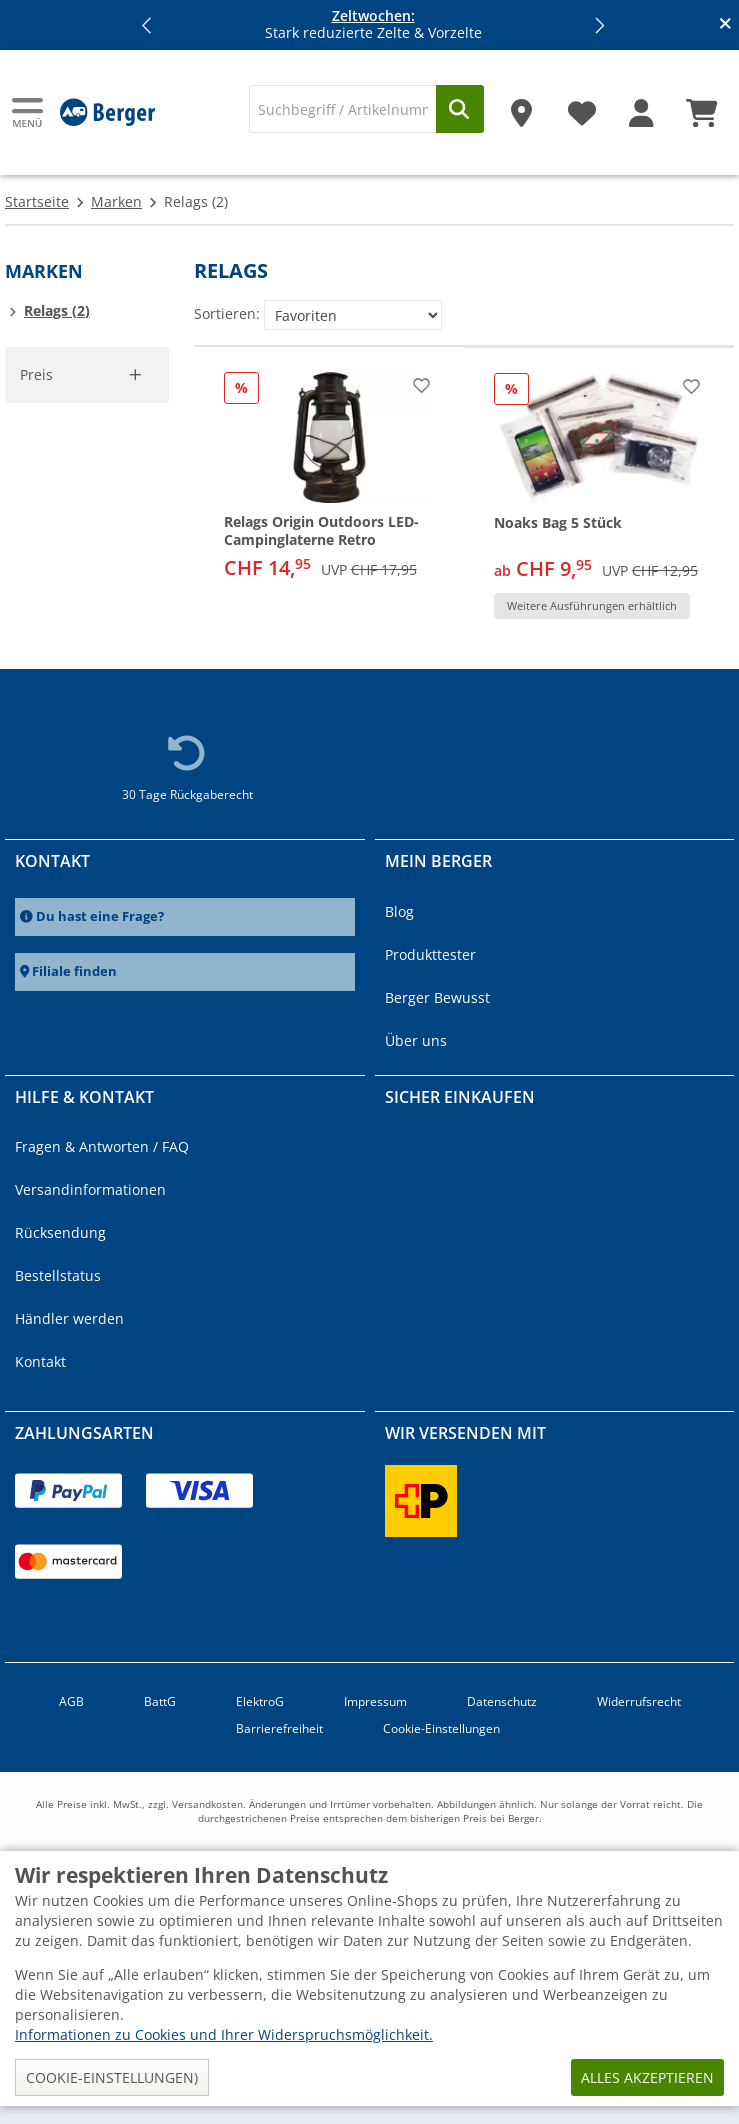 The height and width of the screenshot is (2124, 739). I want to click on ElektroG, so click(260, 1701).